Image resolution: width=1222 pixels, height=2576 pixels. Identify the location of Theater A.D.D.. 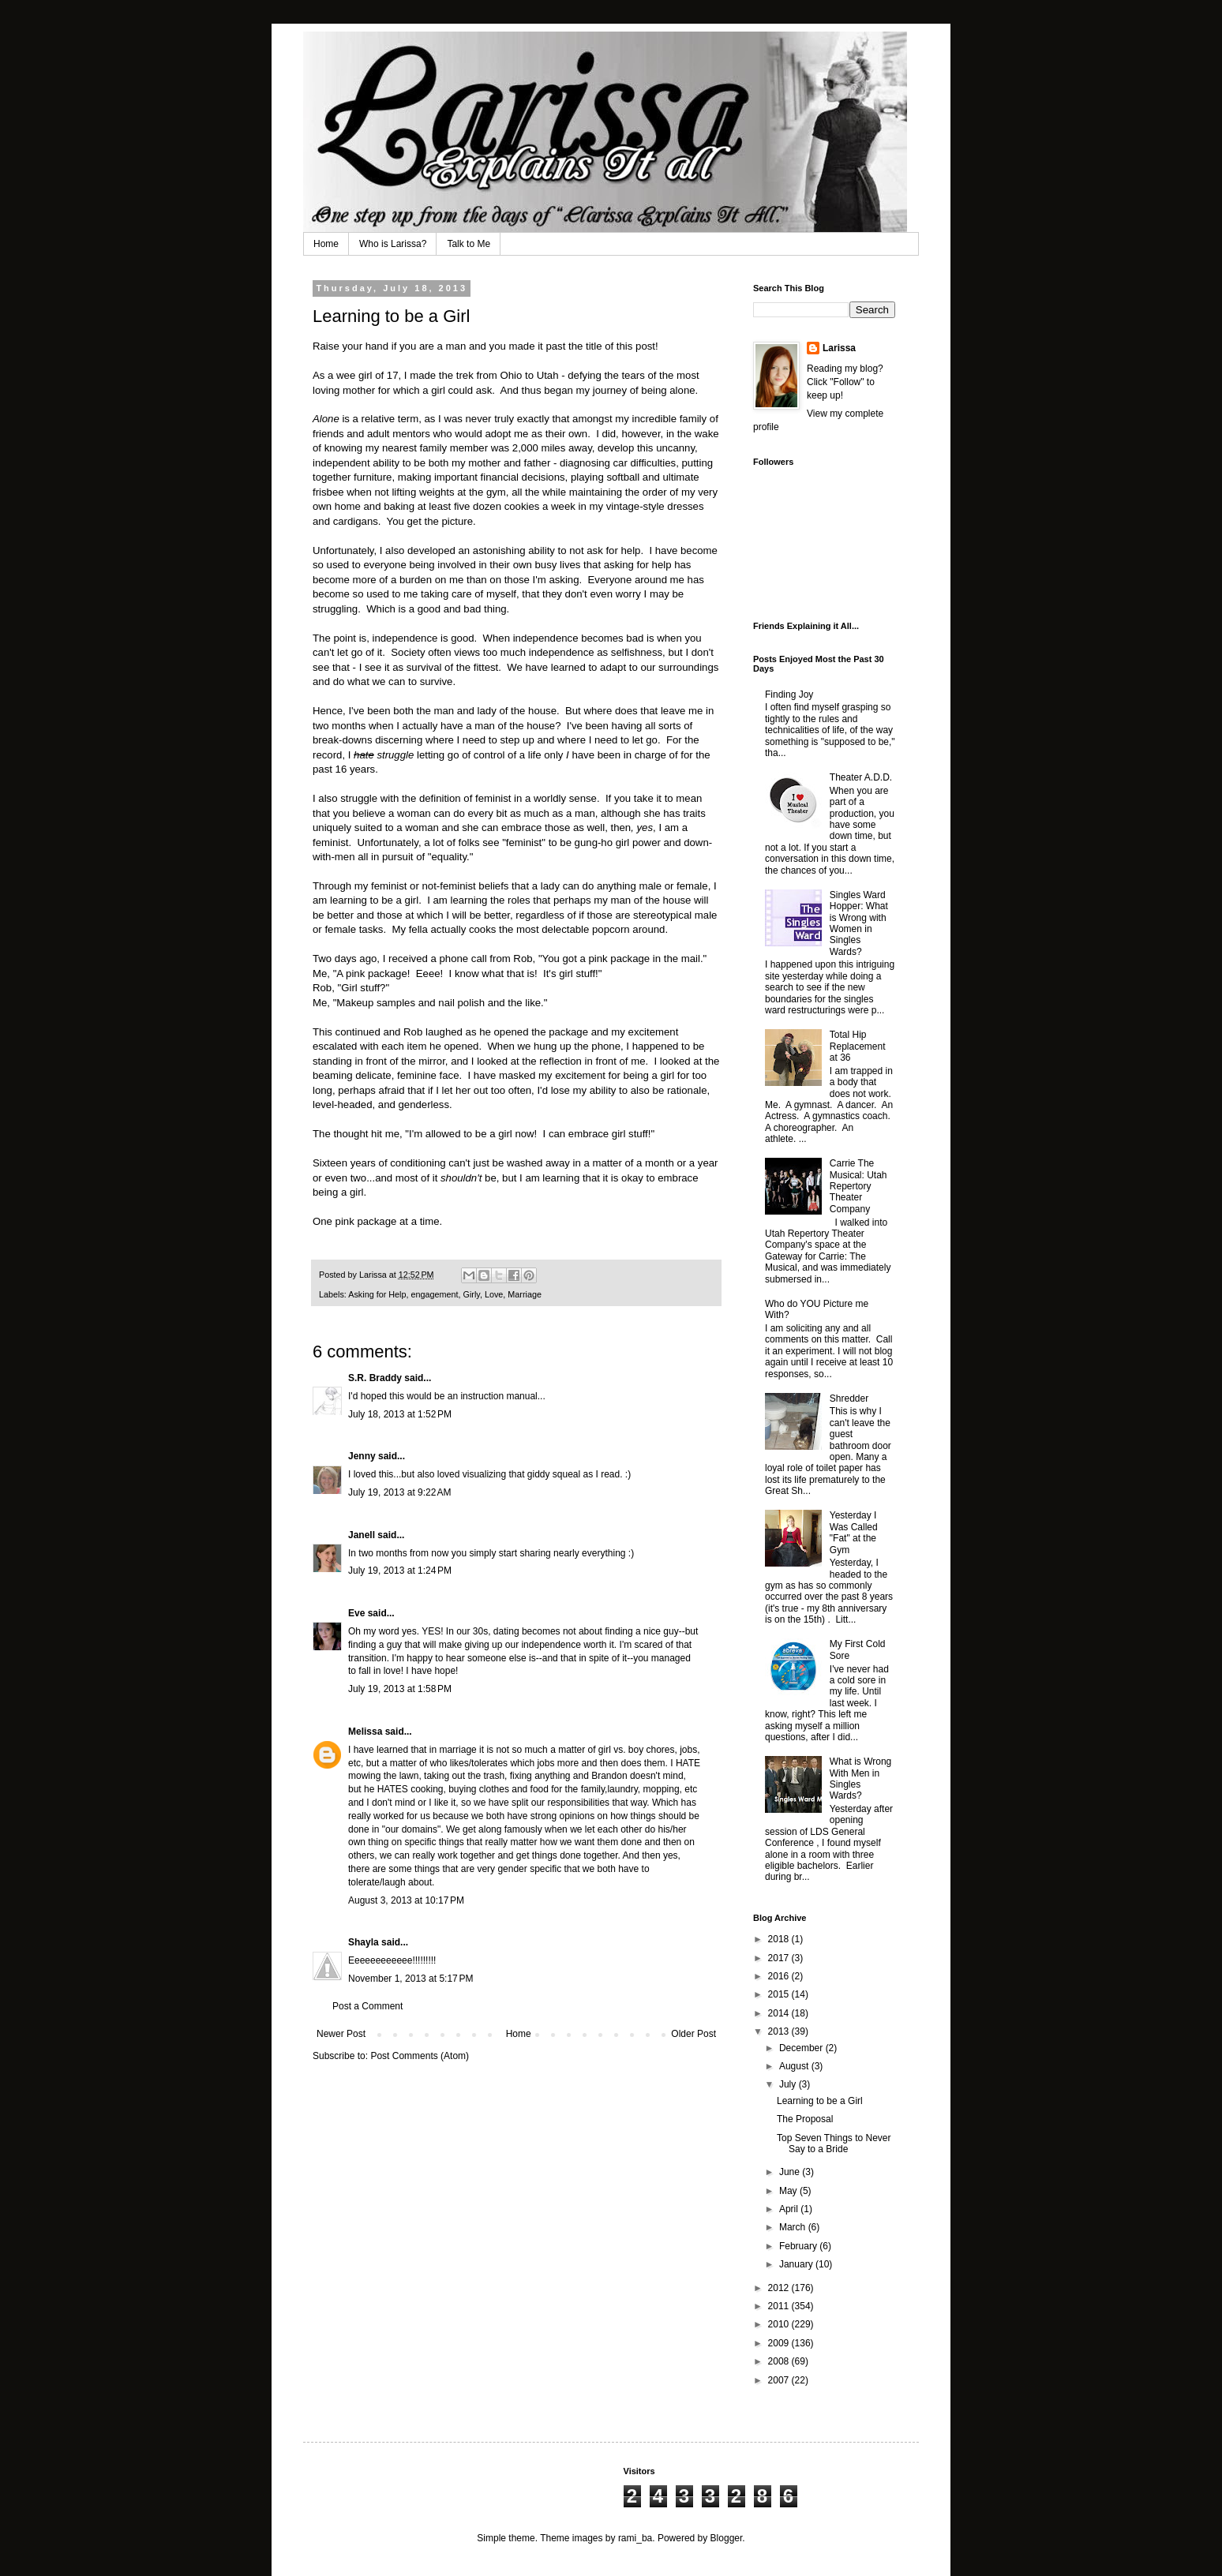
(861, 777).